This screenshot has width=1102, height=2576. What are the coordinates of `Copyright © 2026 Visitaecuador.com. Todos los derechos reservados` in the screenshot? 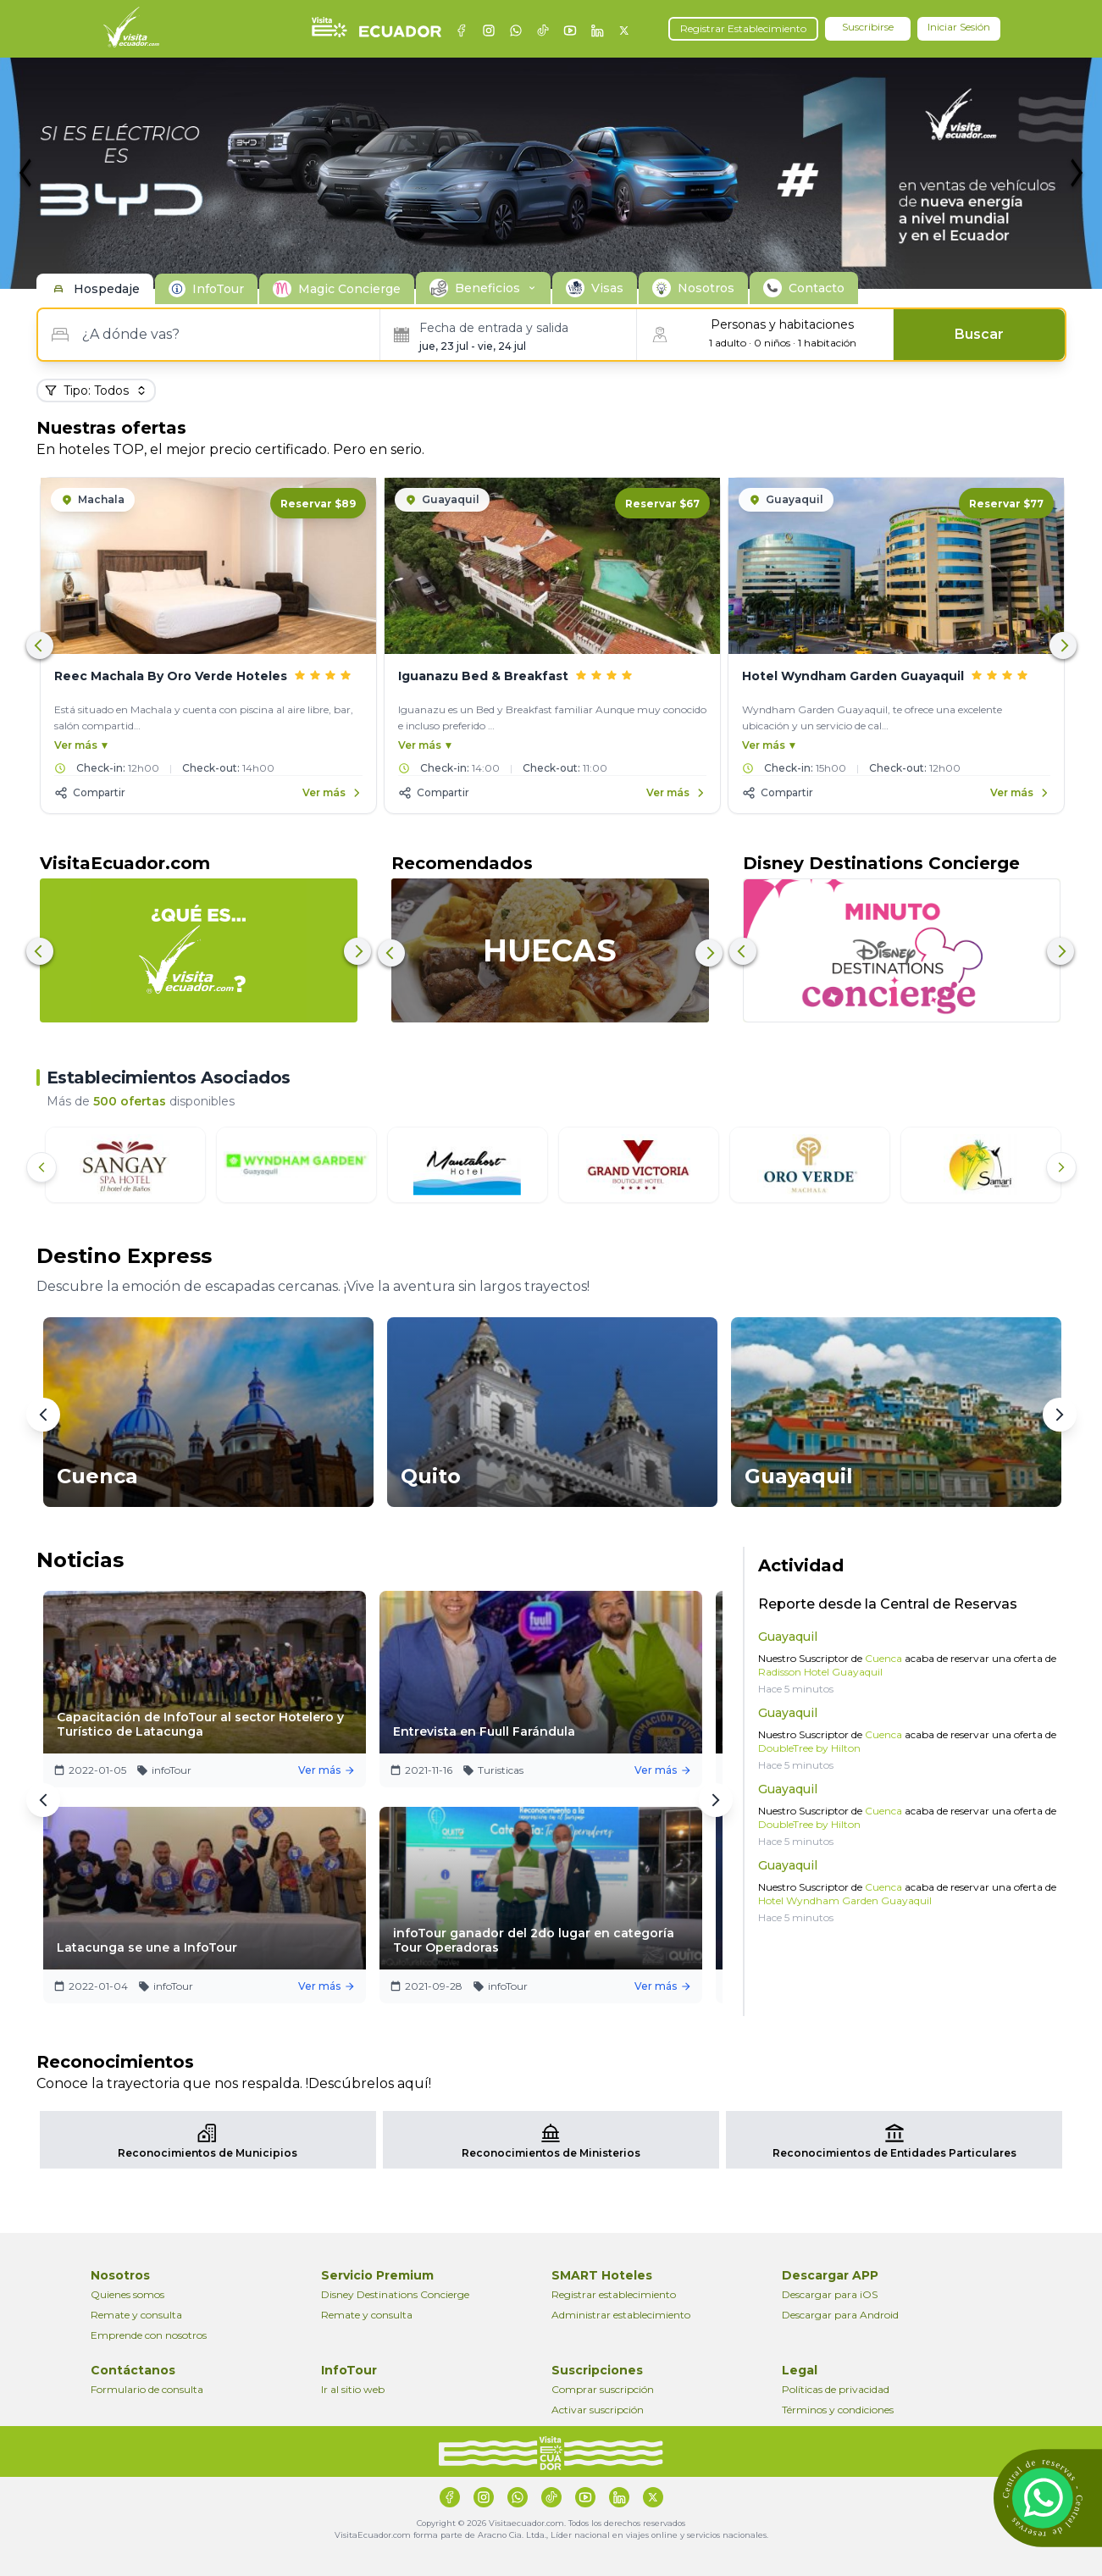 It's located at (551, 2523).